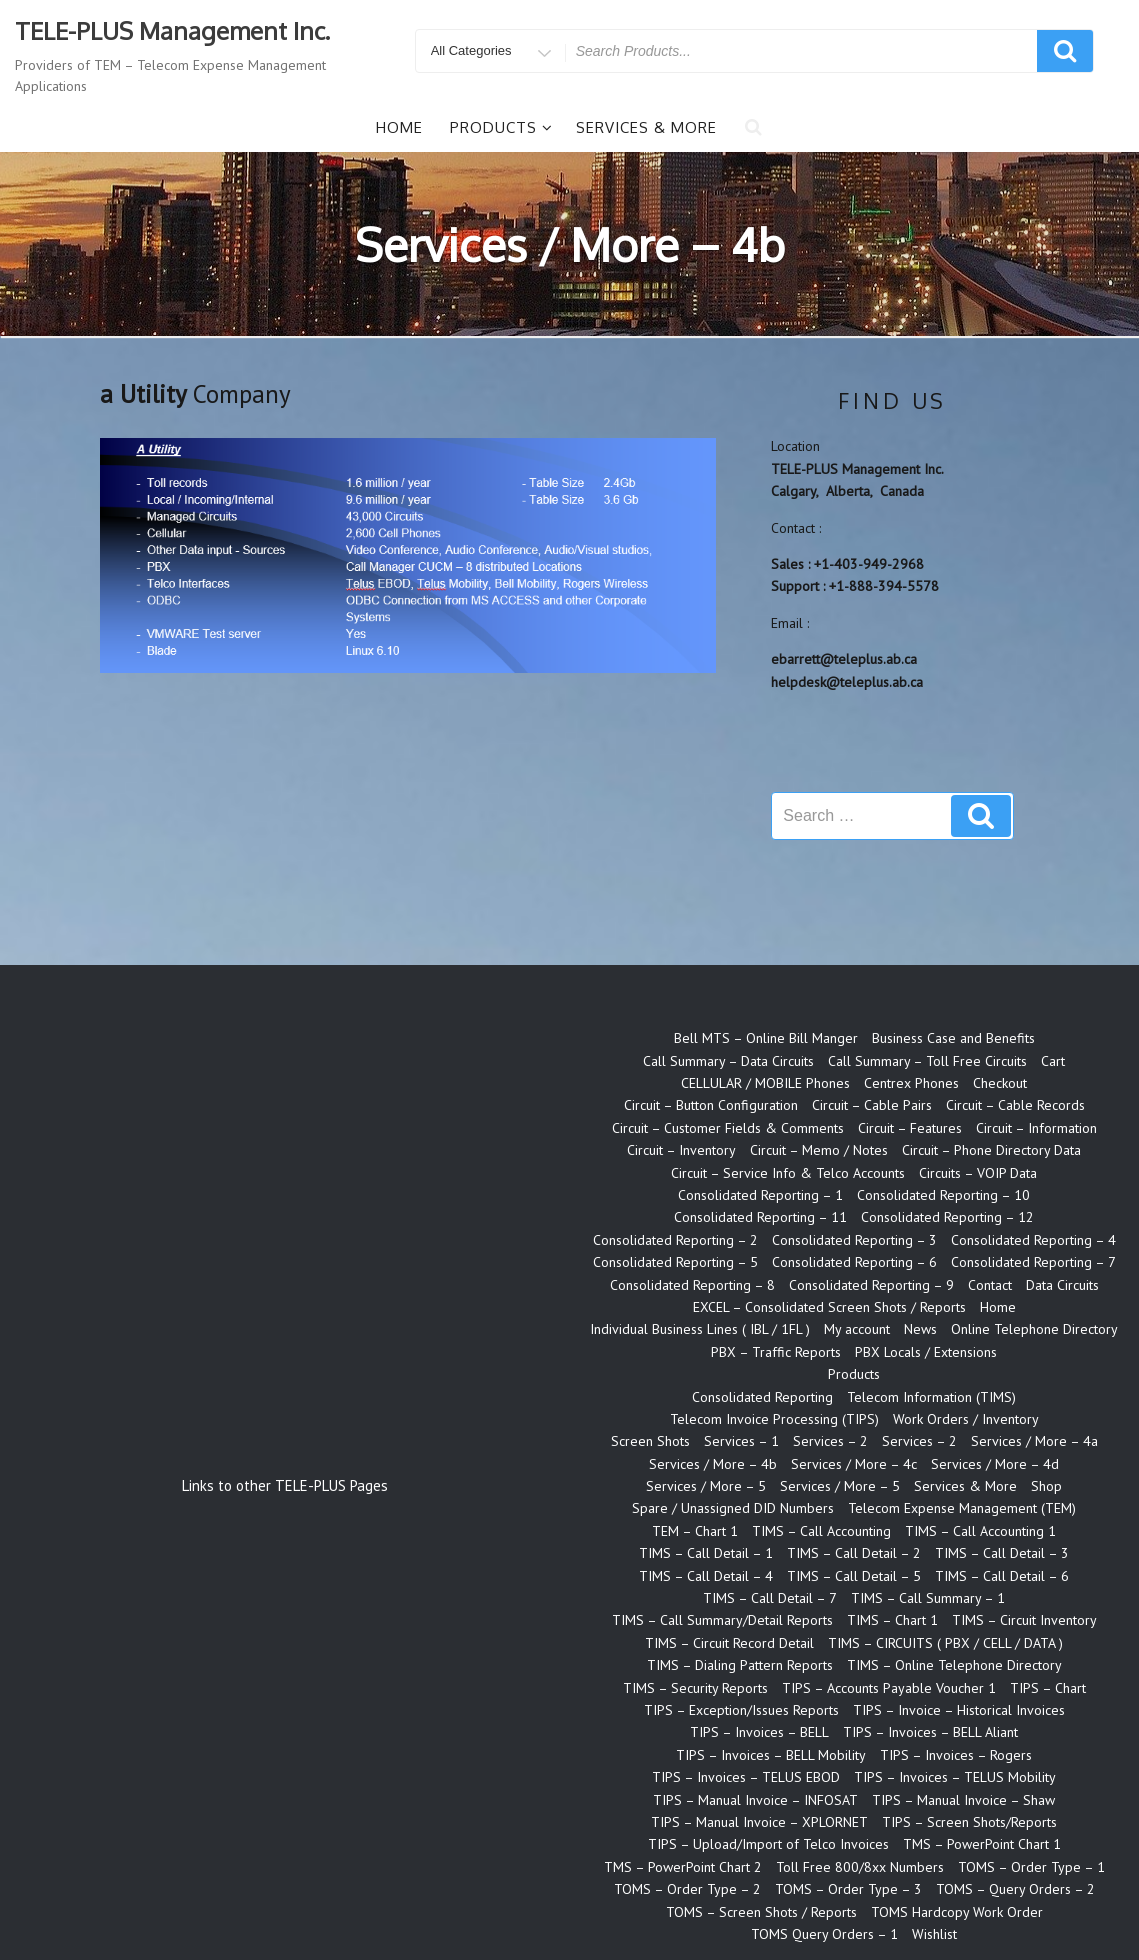  What do you see at coordinates (760, 1195) in the screenshot?
I see `Consolidated Reporting – 1` at bounding box center [760, 1195].